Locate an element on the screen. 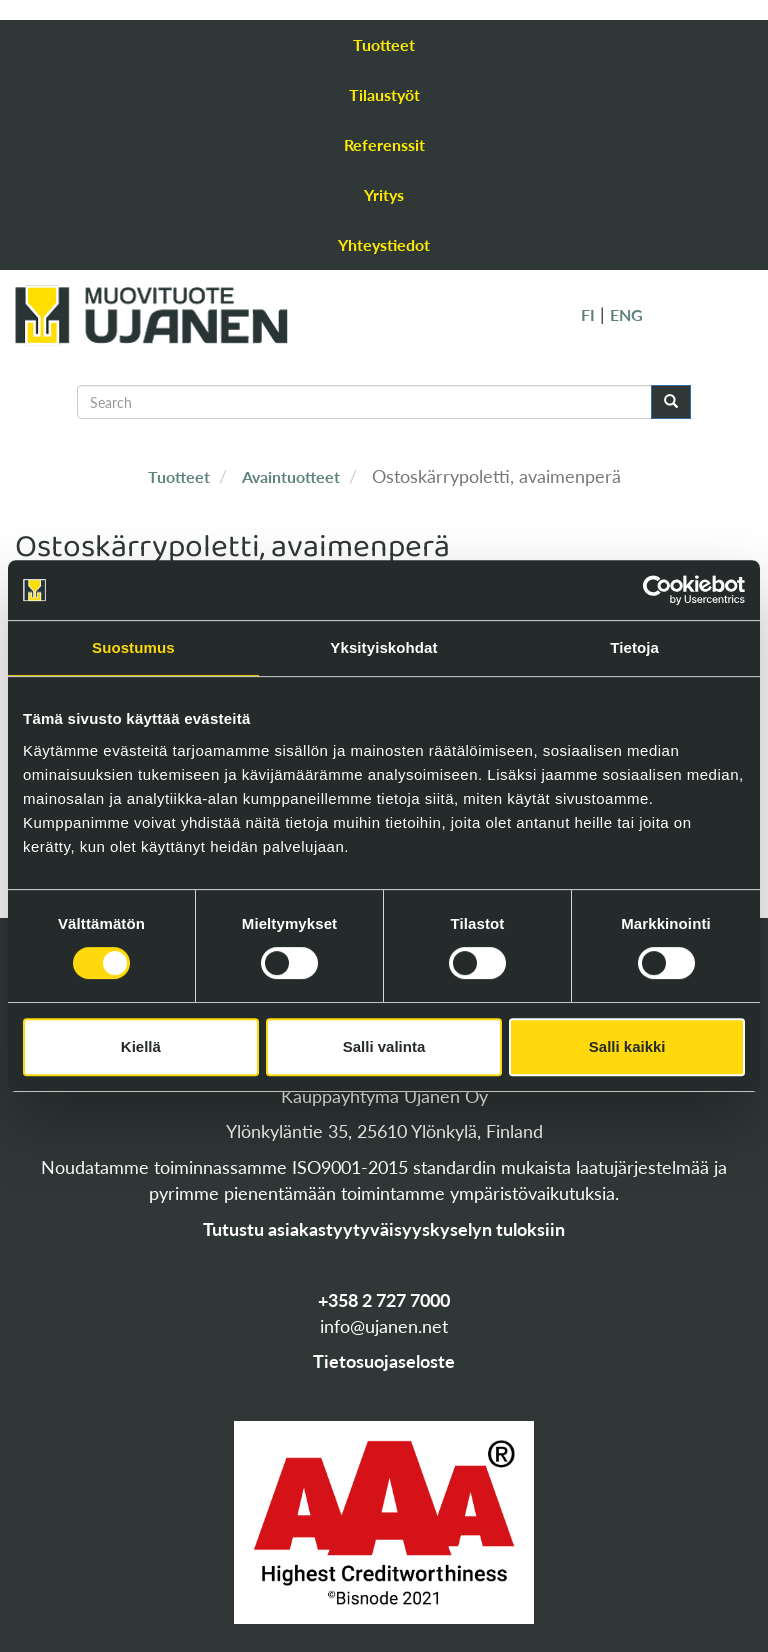 The image size is (768, 1652). Salli kaikki is located at coordinates (627, 1046).